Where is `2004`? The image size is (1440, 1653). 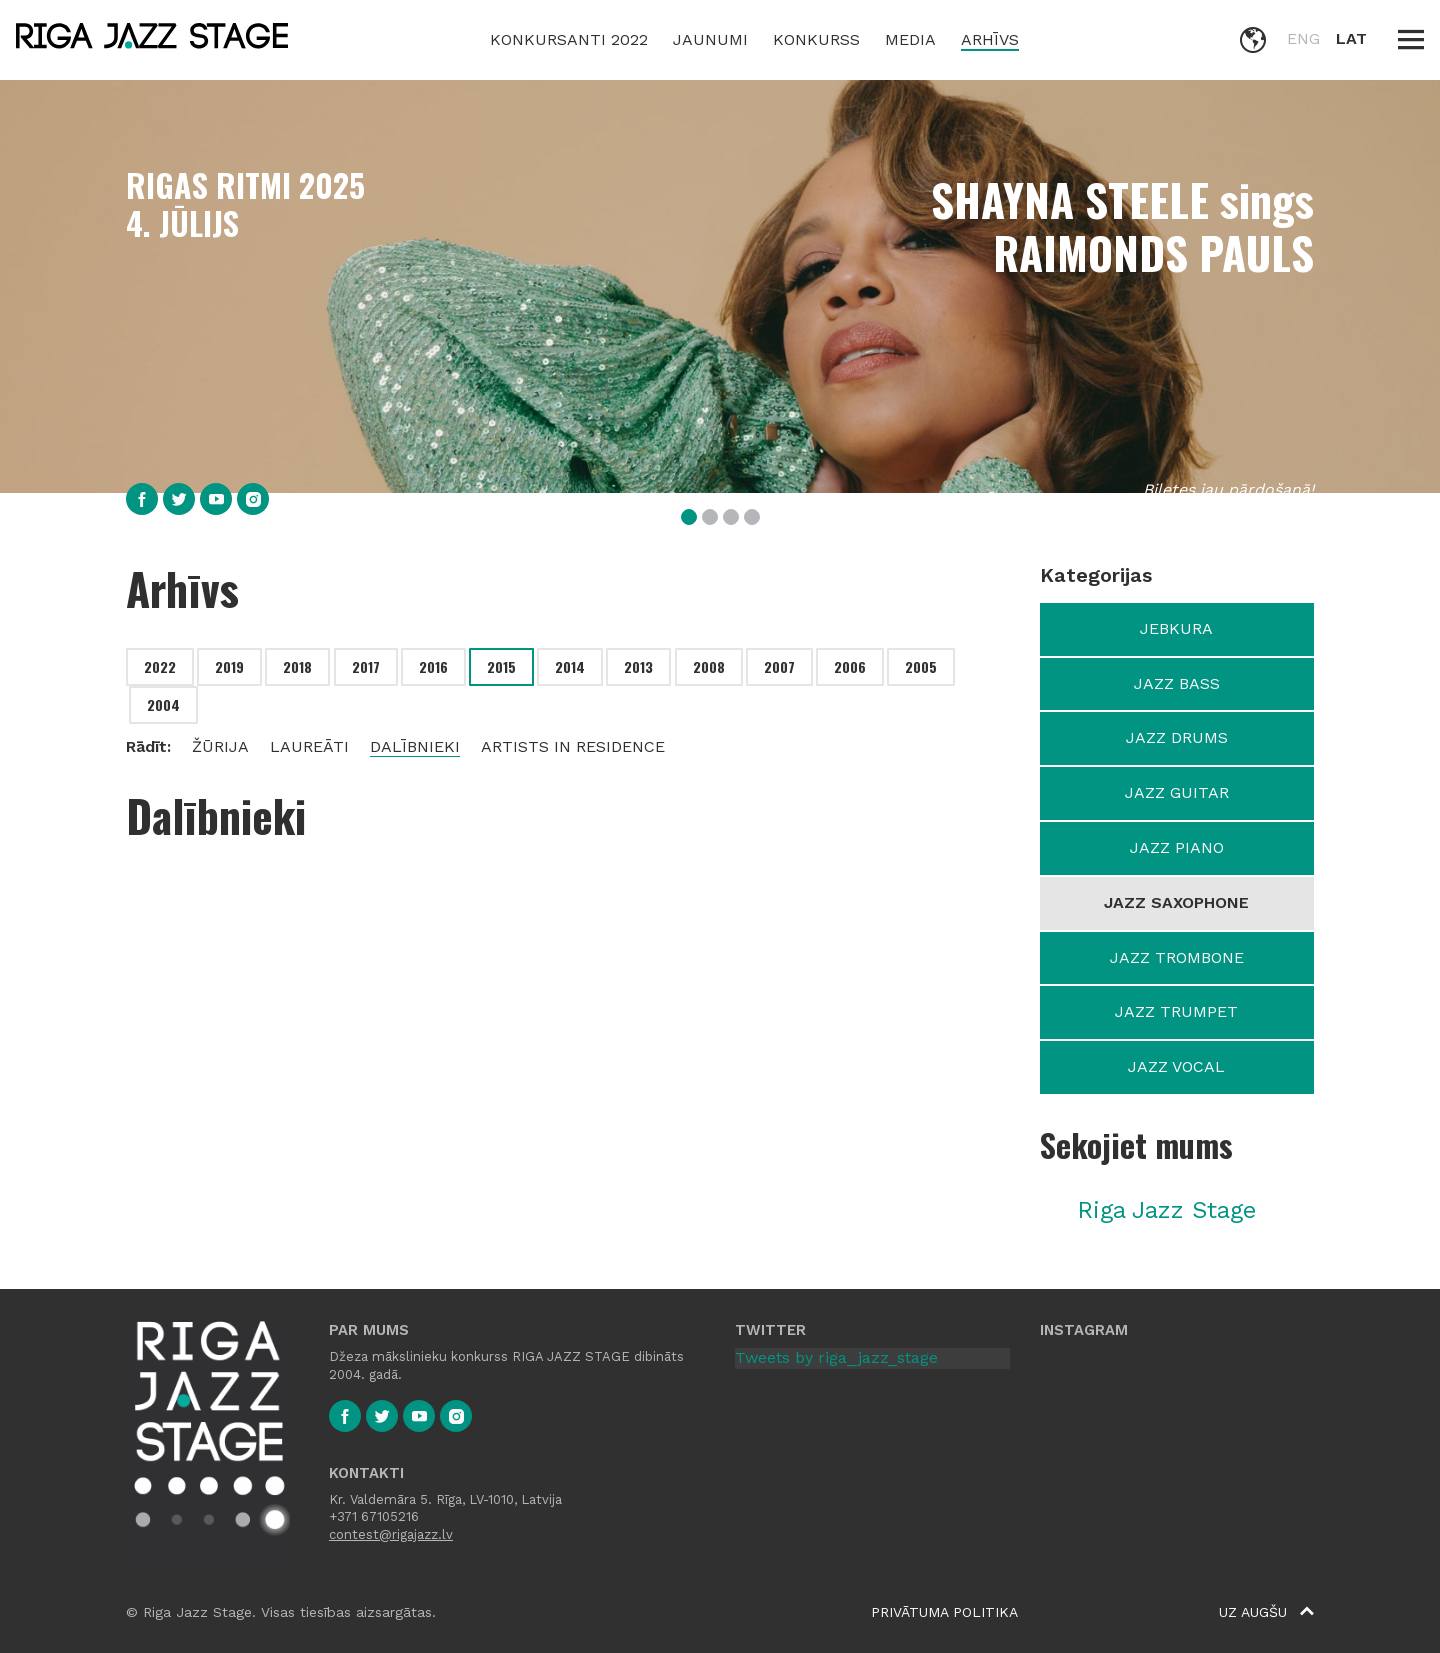 2004 is located at coordinates (163, 704).